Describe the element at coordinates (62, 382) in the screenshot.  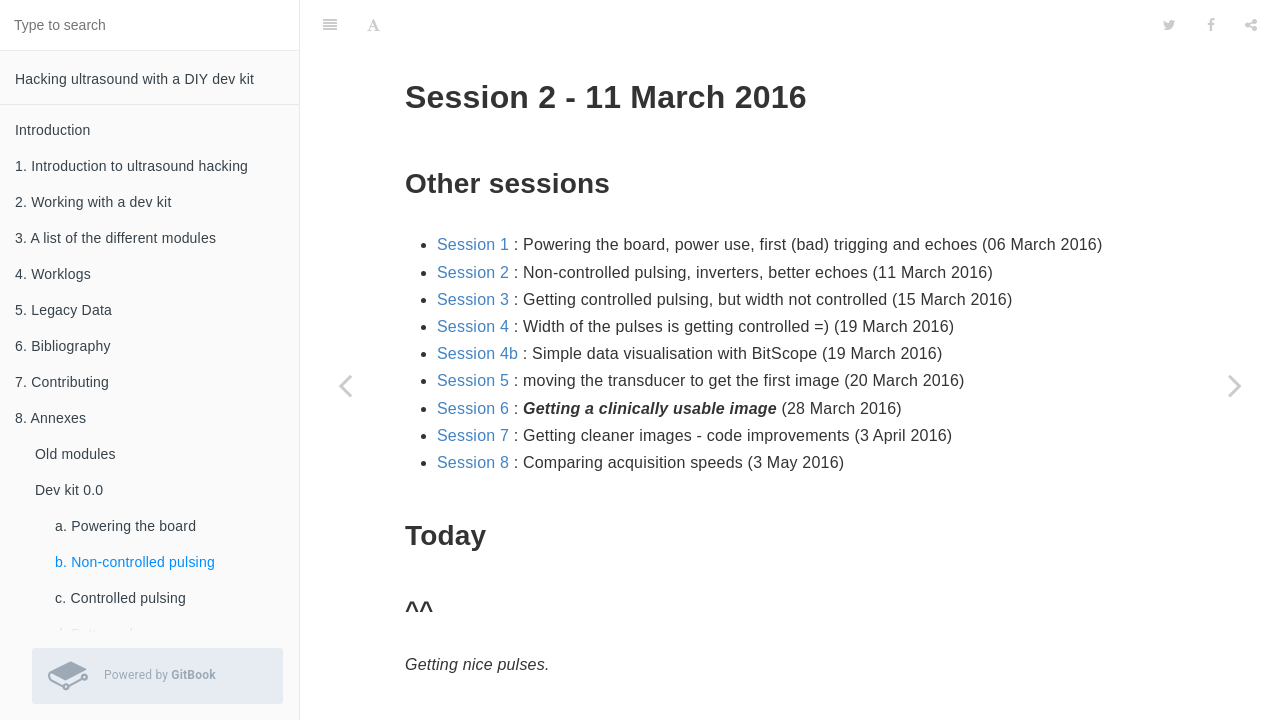
I see `7. Contributing` at that location.